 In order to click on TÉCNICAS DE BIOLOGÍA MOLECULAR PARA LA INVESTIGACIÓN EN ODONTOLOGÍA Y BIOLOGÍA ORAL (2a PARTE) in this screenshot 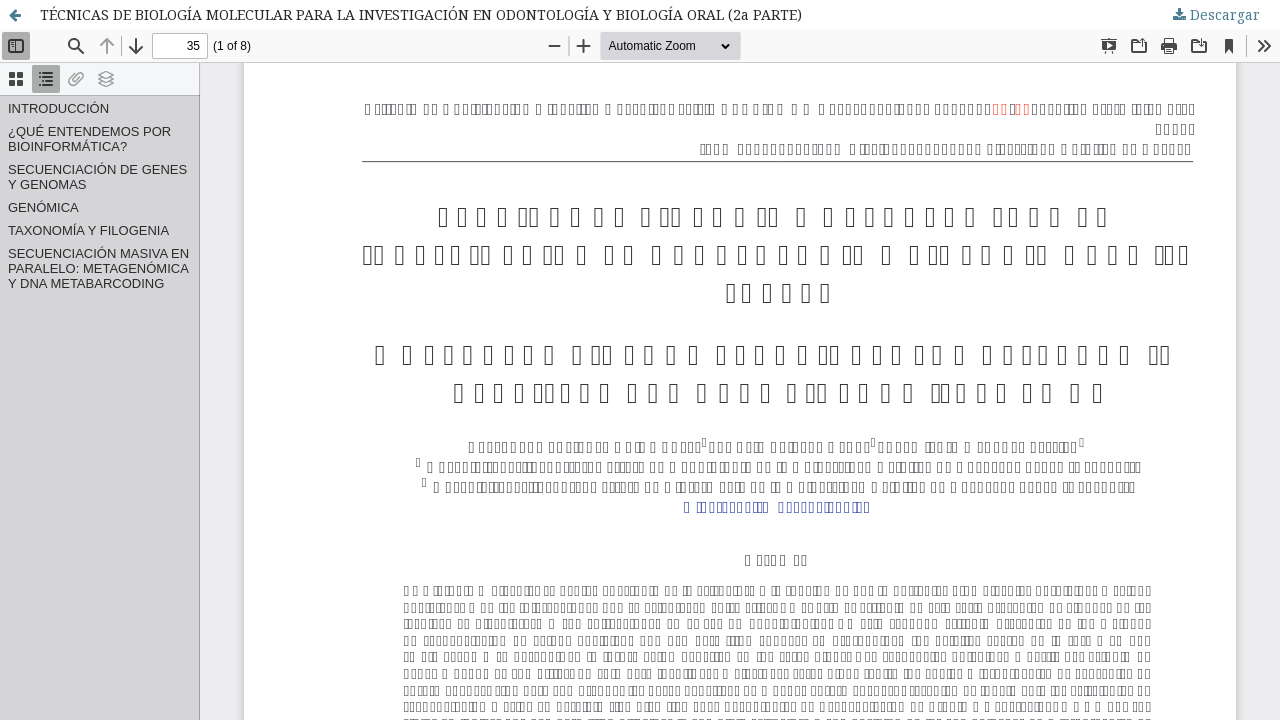, I will do `click(421, 14)`.